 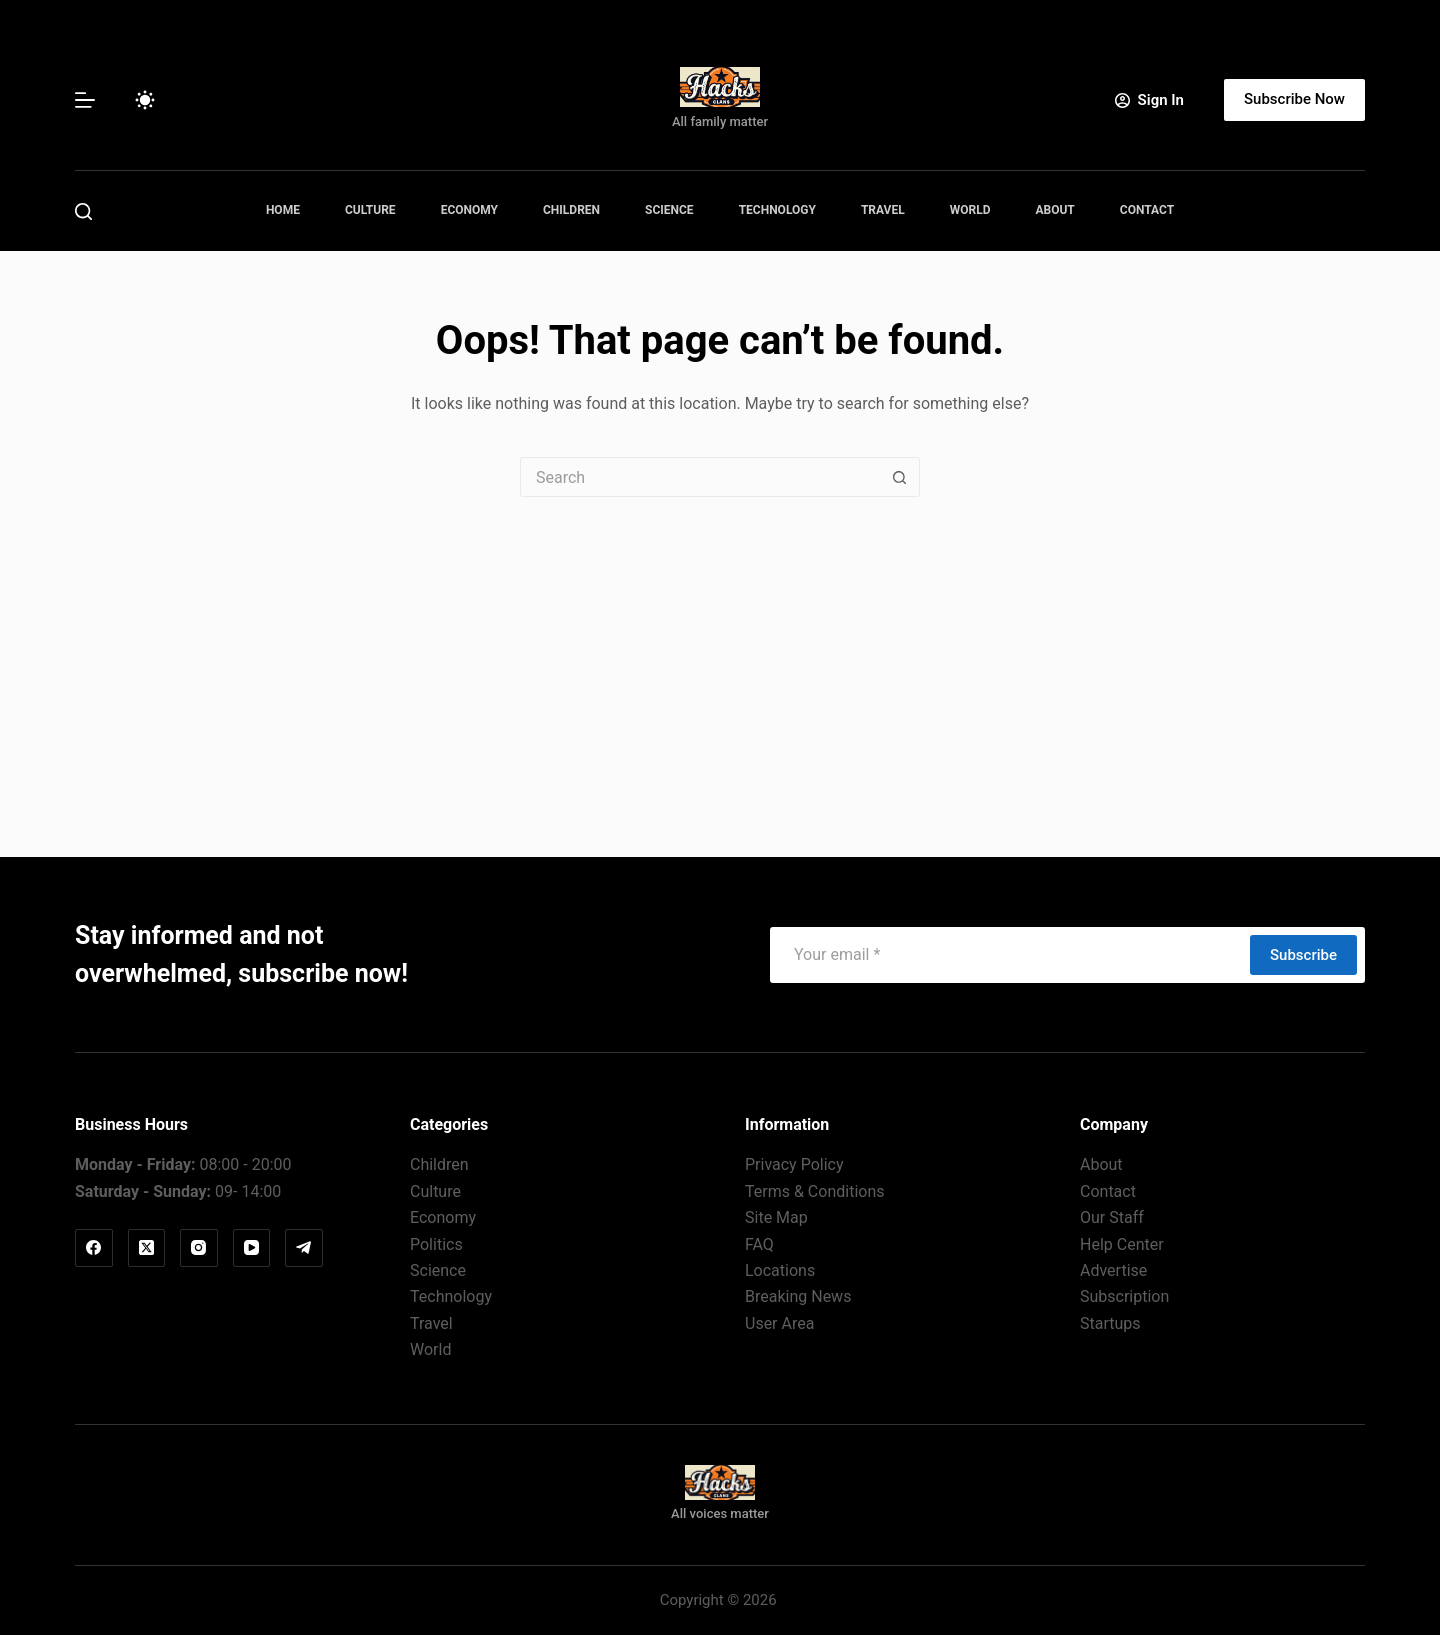 What do you see at coordinates (199, 1248) in the screenshot?
I see `[Instagram]` at bounding box center [199, 1248].